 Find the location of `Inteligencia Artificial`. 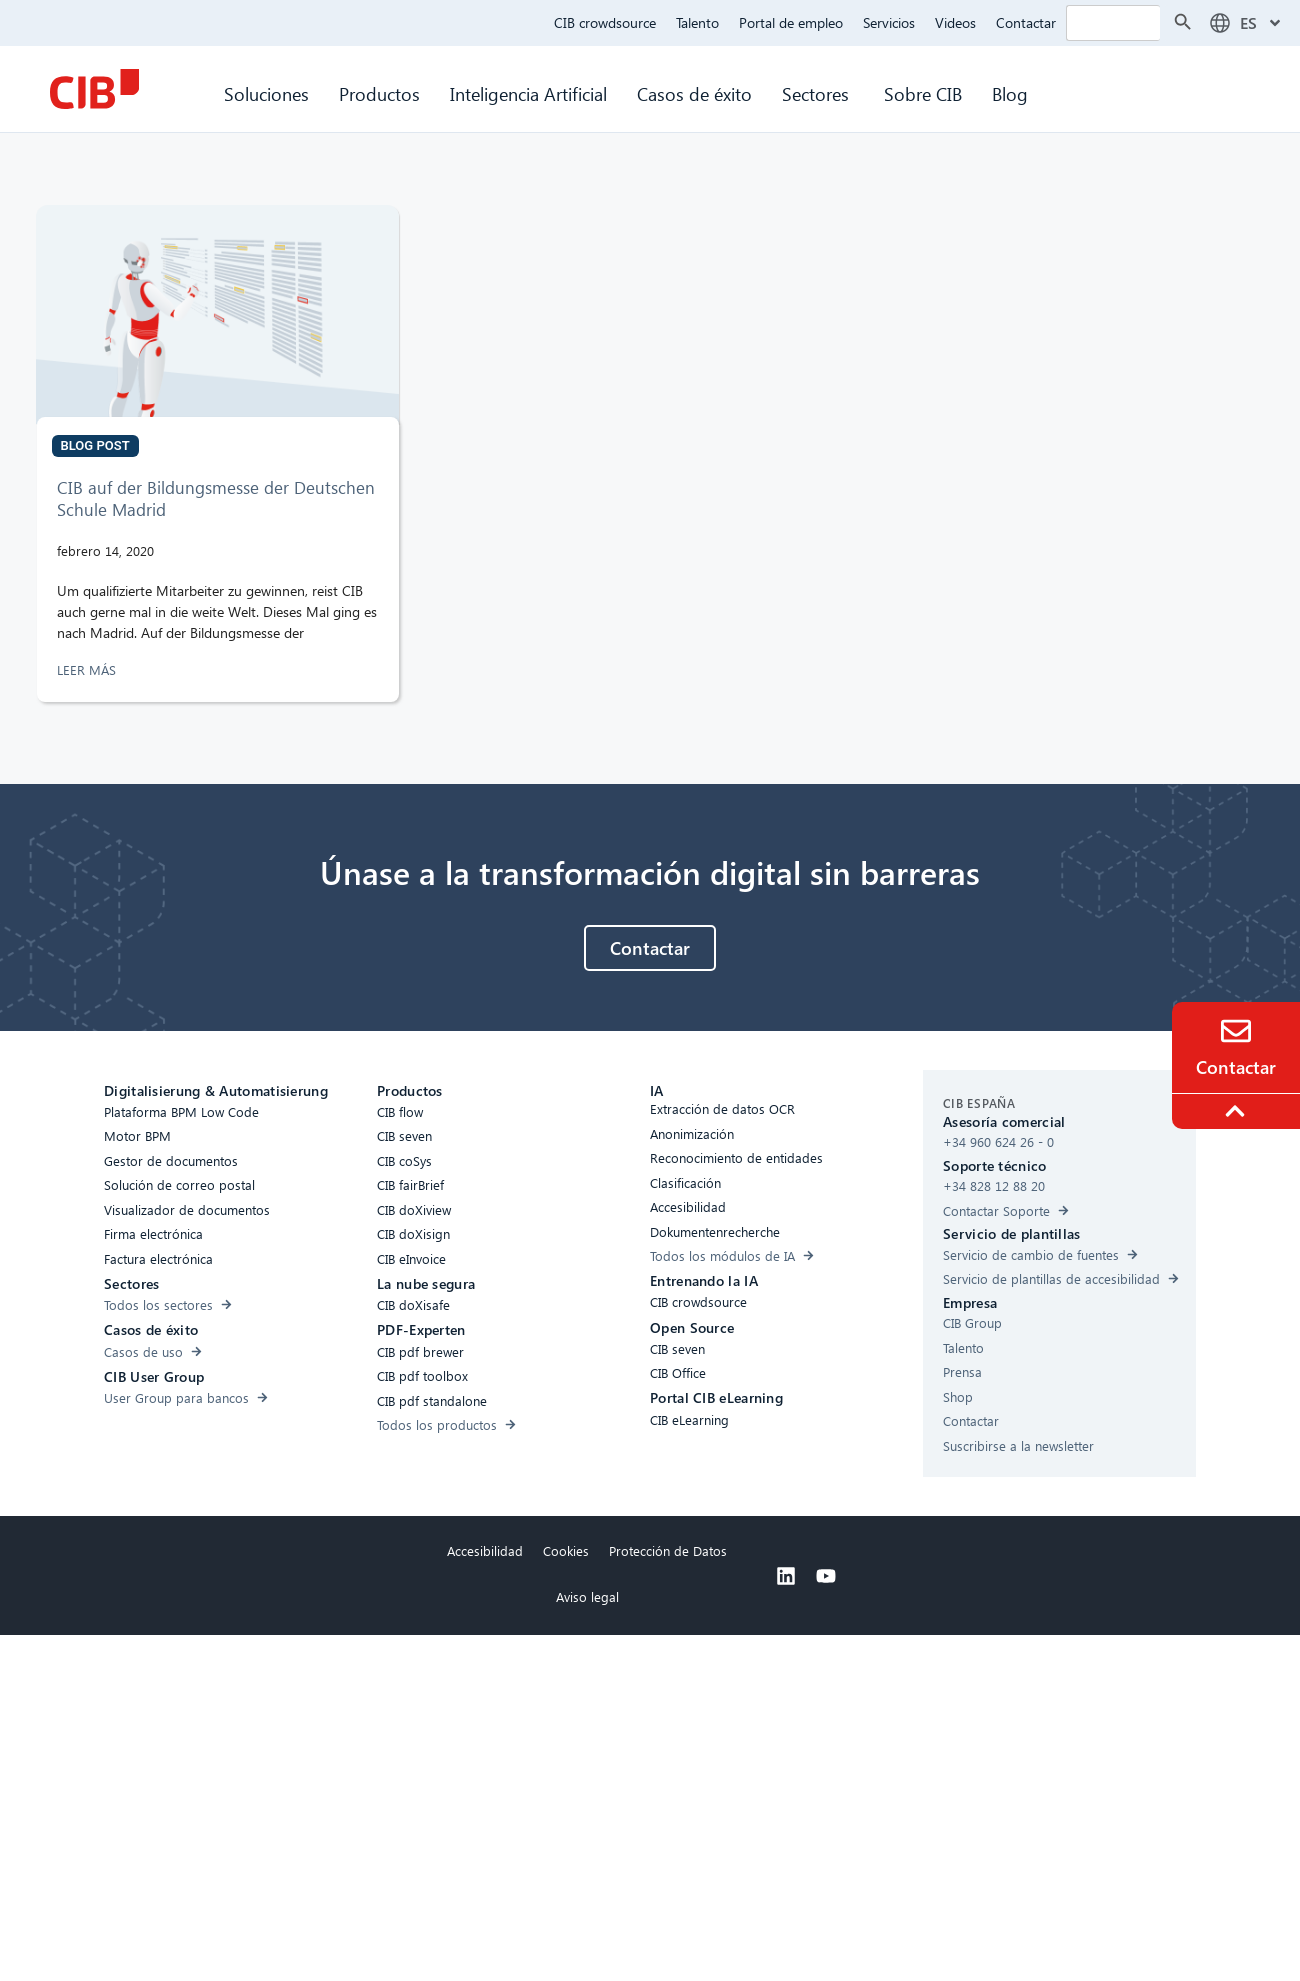

Inteligencia Artificial is located at coordinates (528, 93).